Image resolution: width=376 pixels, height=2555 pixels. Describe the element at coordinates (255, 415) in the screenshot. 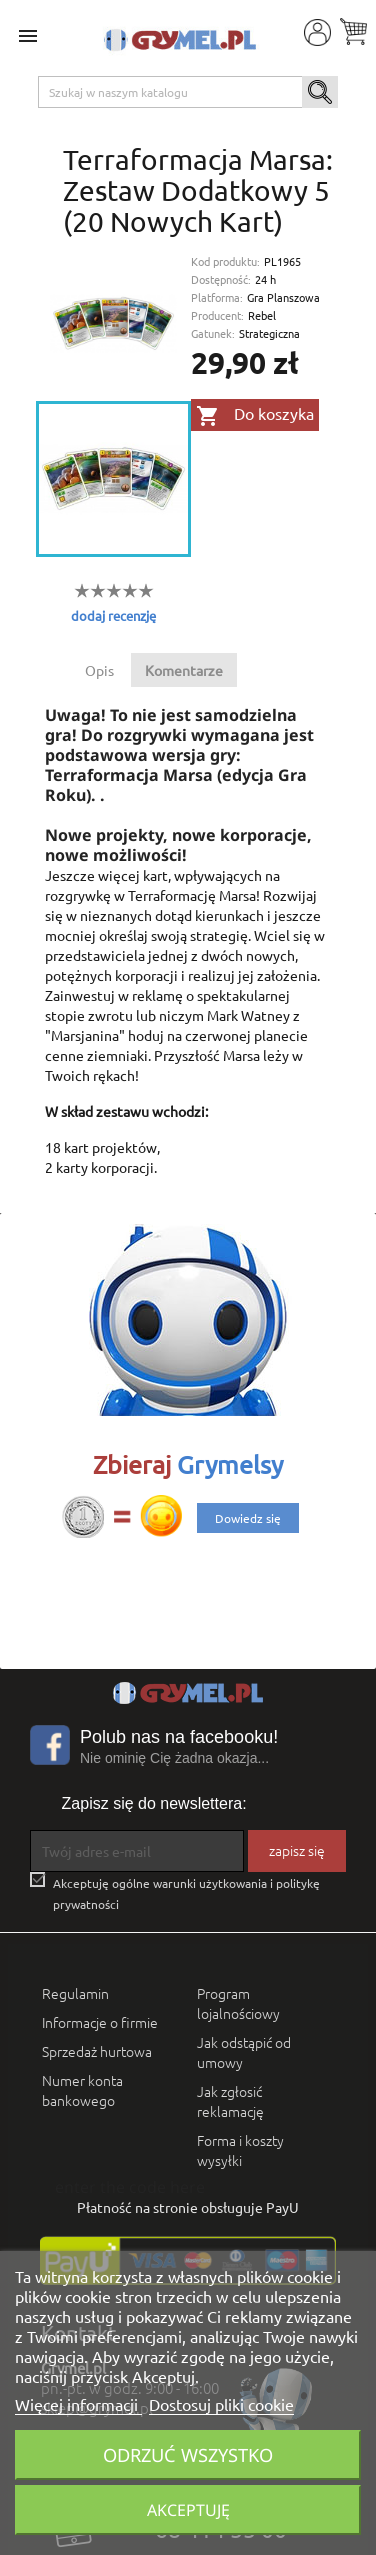

I see `Do koszyka` at that location.